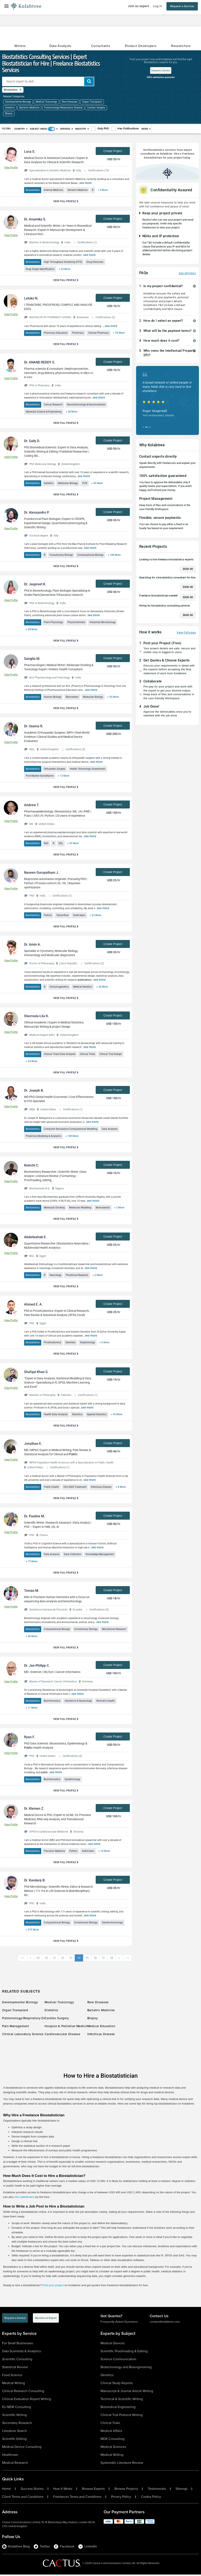 The width and height of the screenshot is (201, 2576). Describe the element at coordinates (6, 128) in the screenshot. I see `Filters` at that location.